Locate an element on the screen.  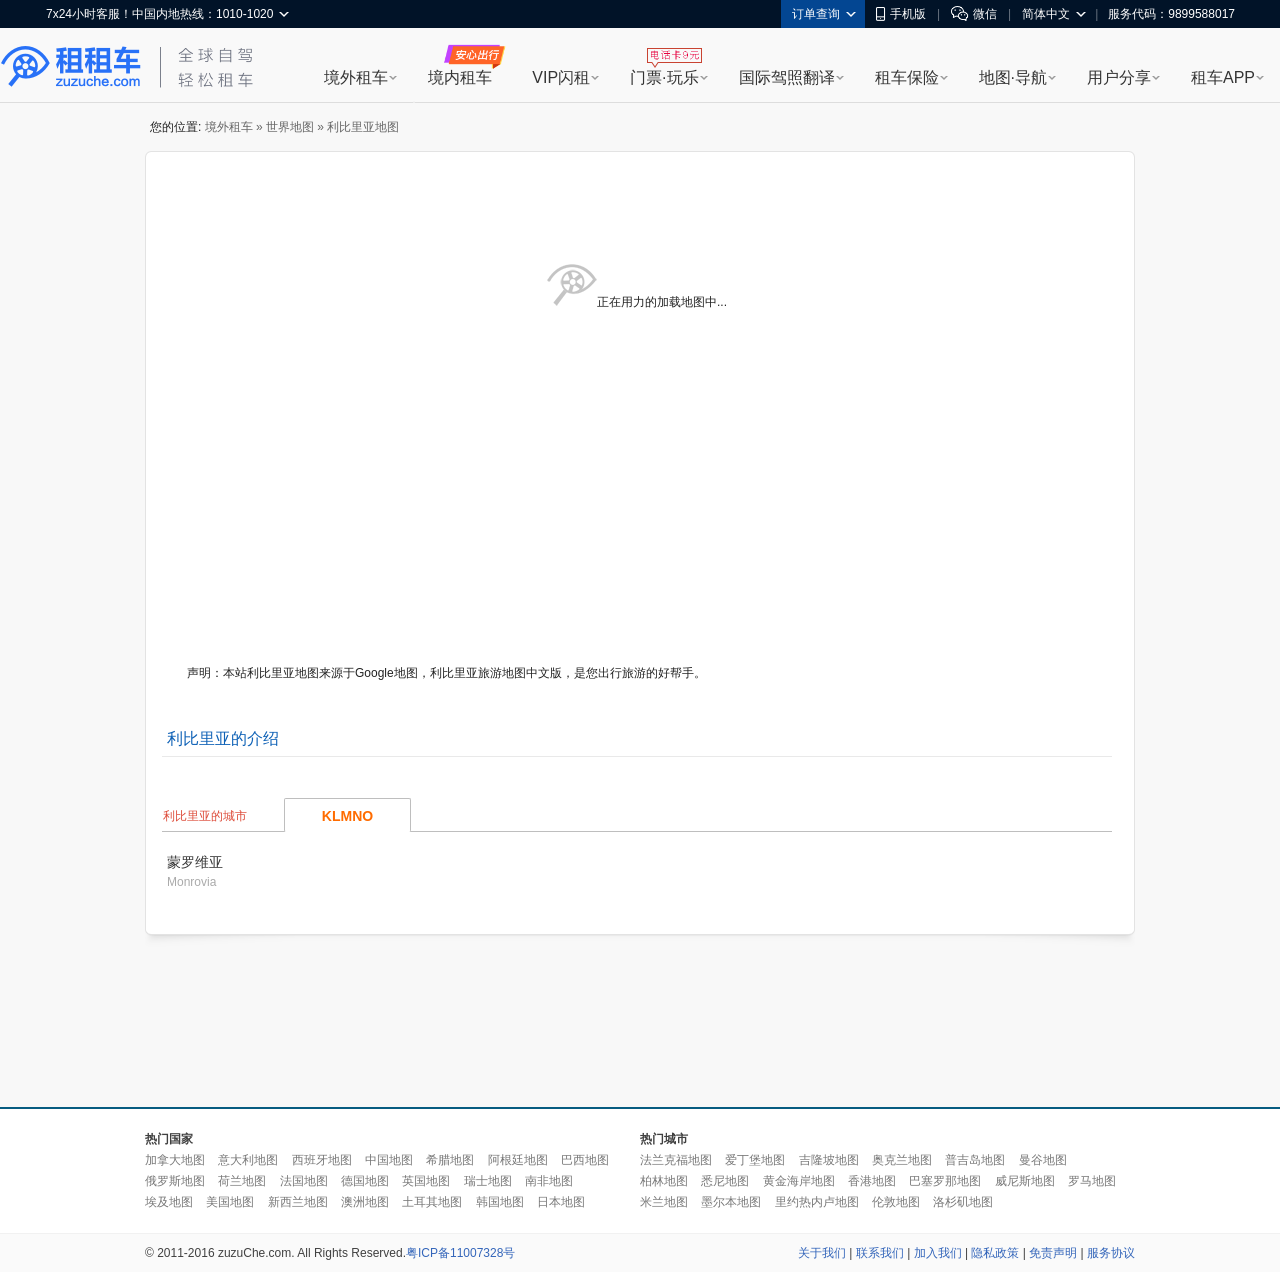
悉尼地图 is located at coordinates (725, 1181).